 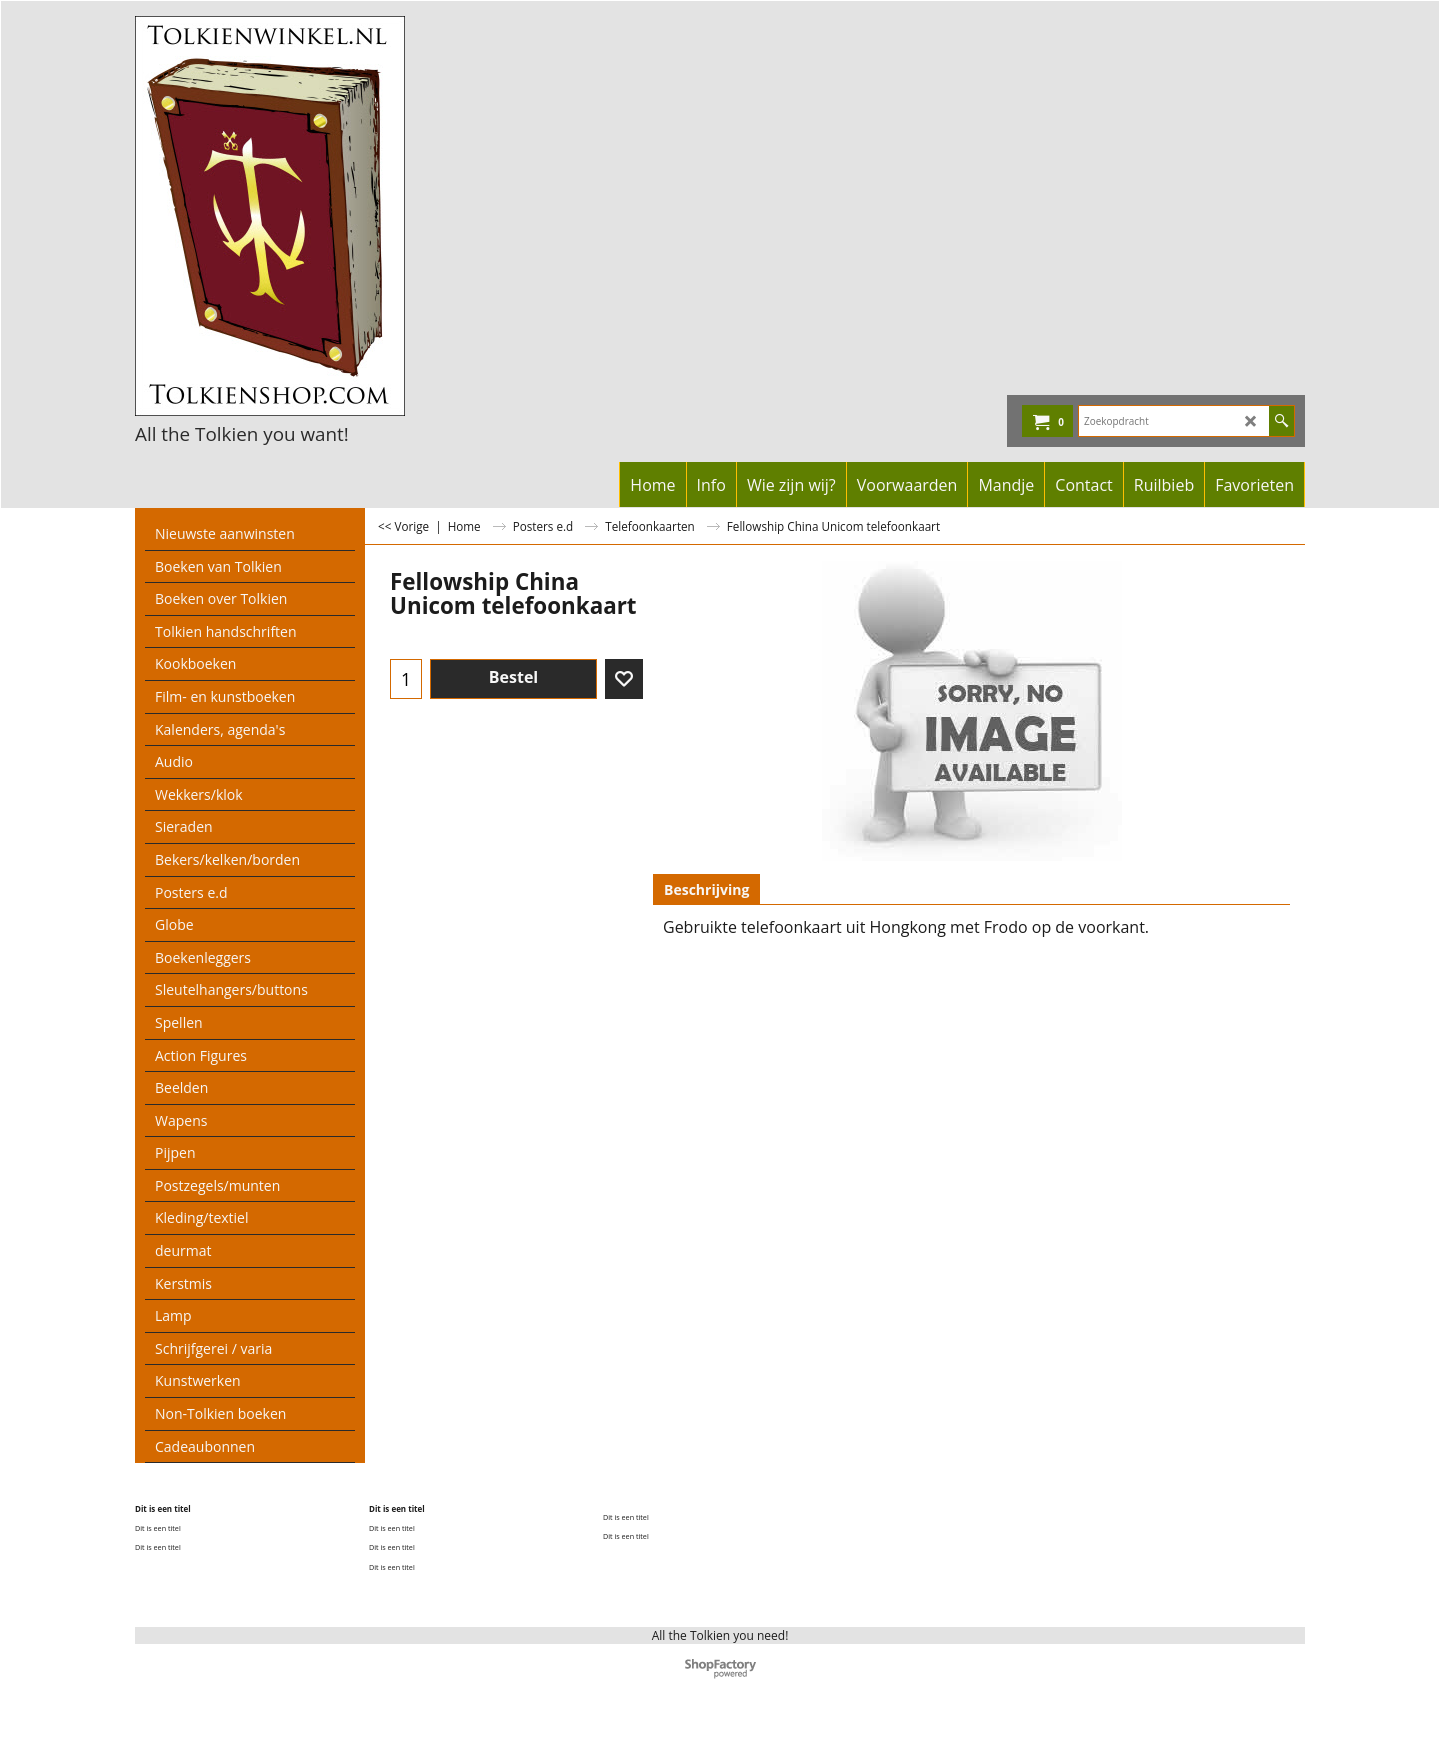 I want to click on Beschrijving, so click(x=706, y=889).